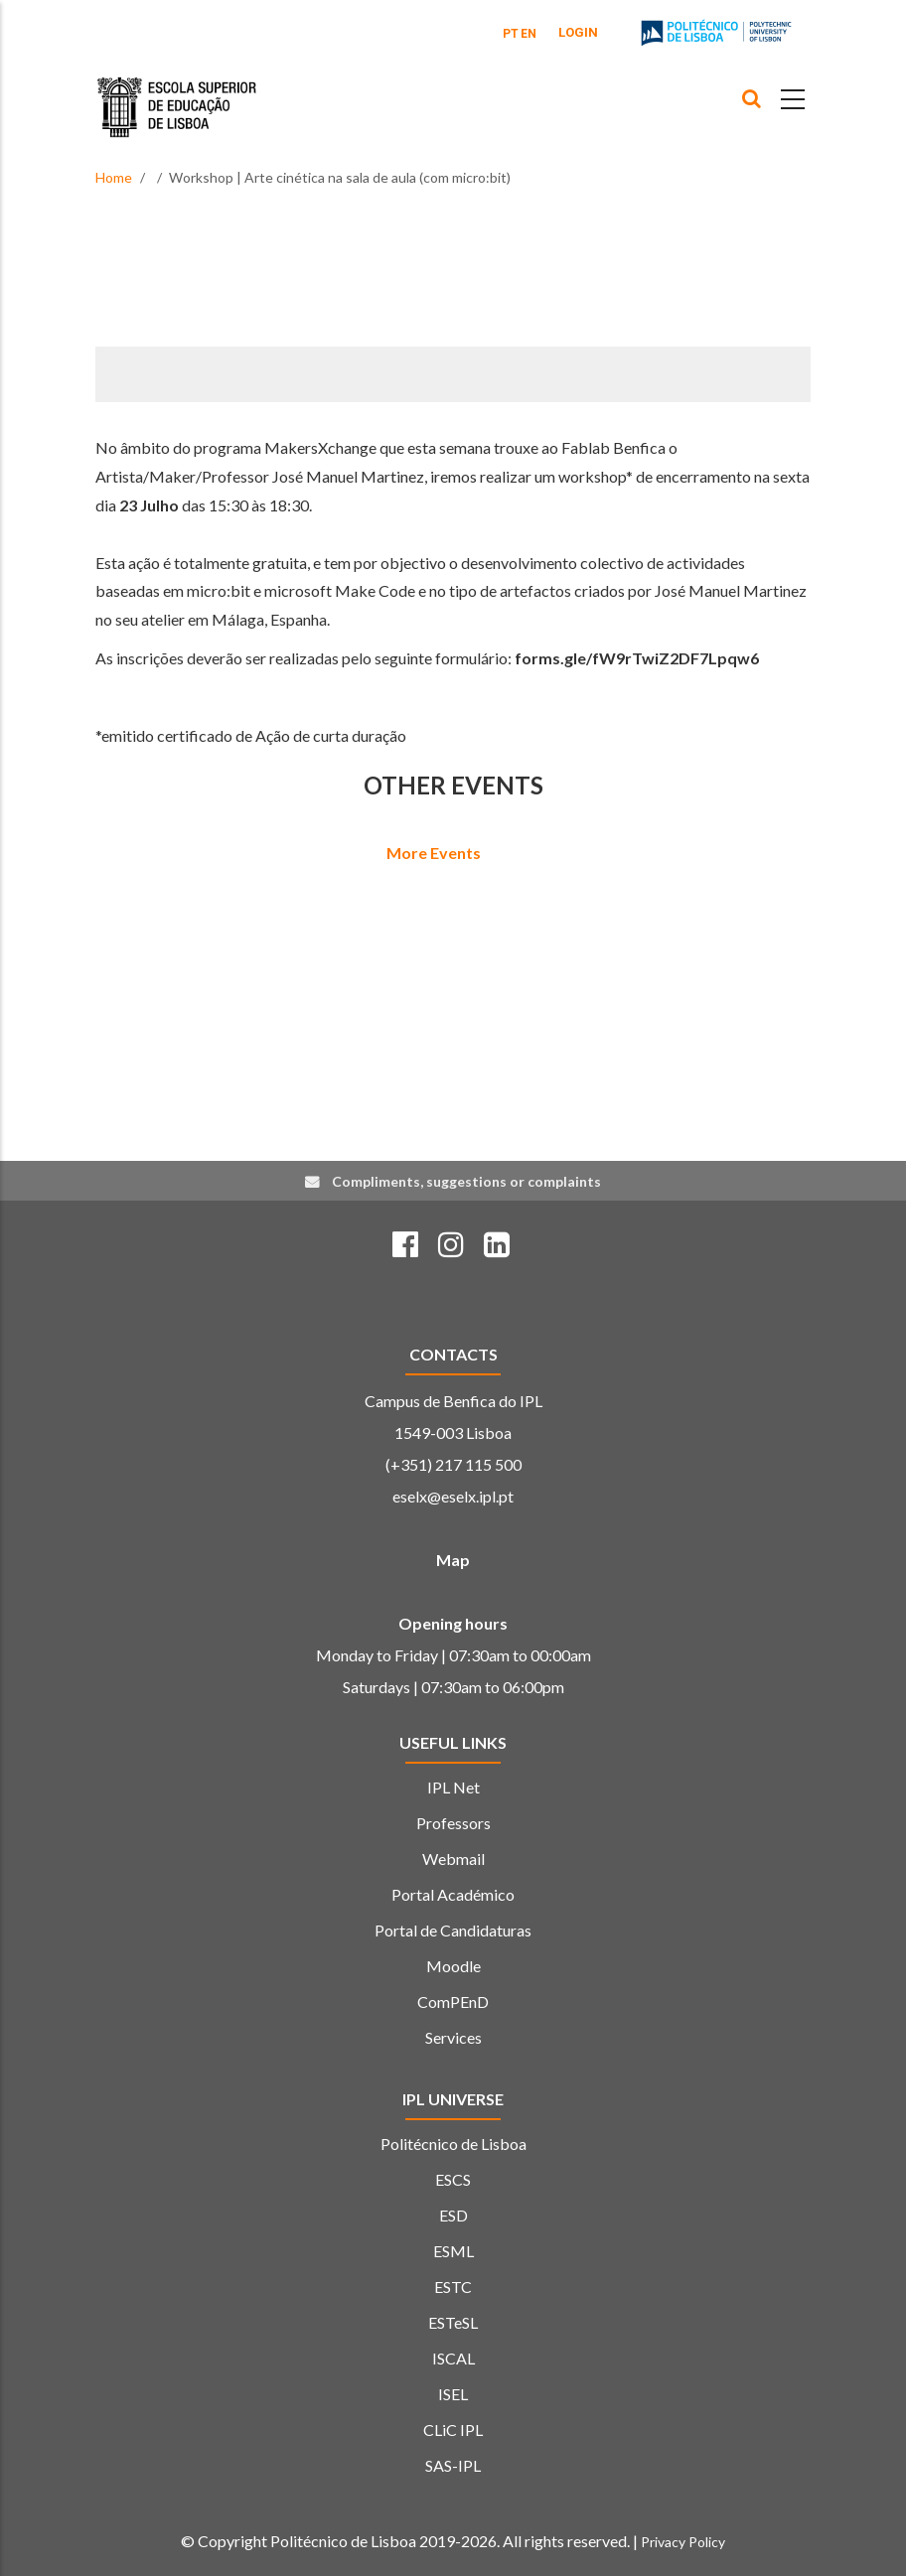 This screenshot has height=2576, width=906. Describe the element at coordinates (453, 2001) in the screenshot. I see `ComPEnD` at that location.